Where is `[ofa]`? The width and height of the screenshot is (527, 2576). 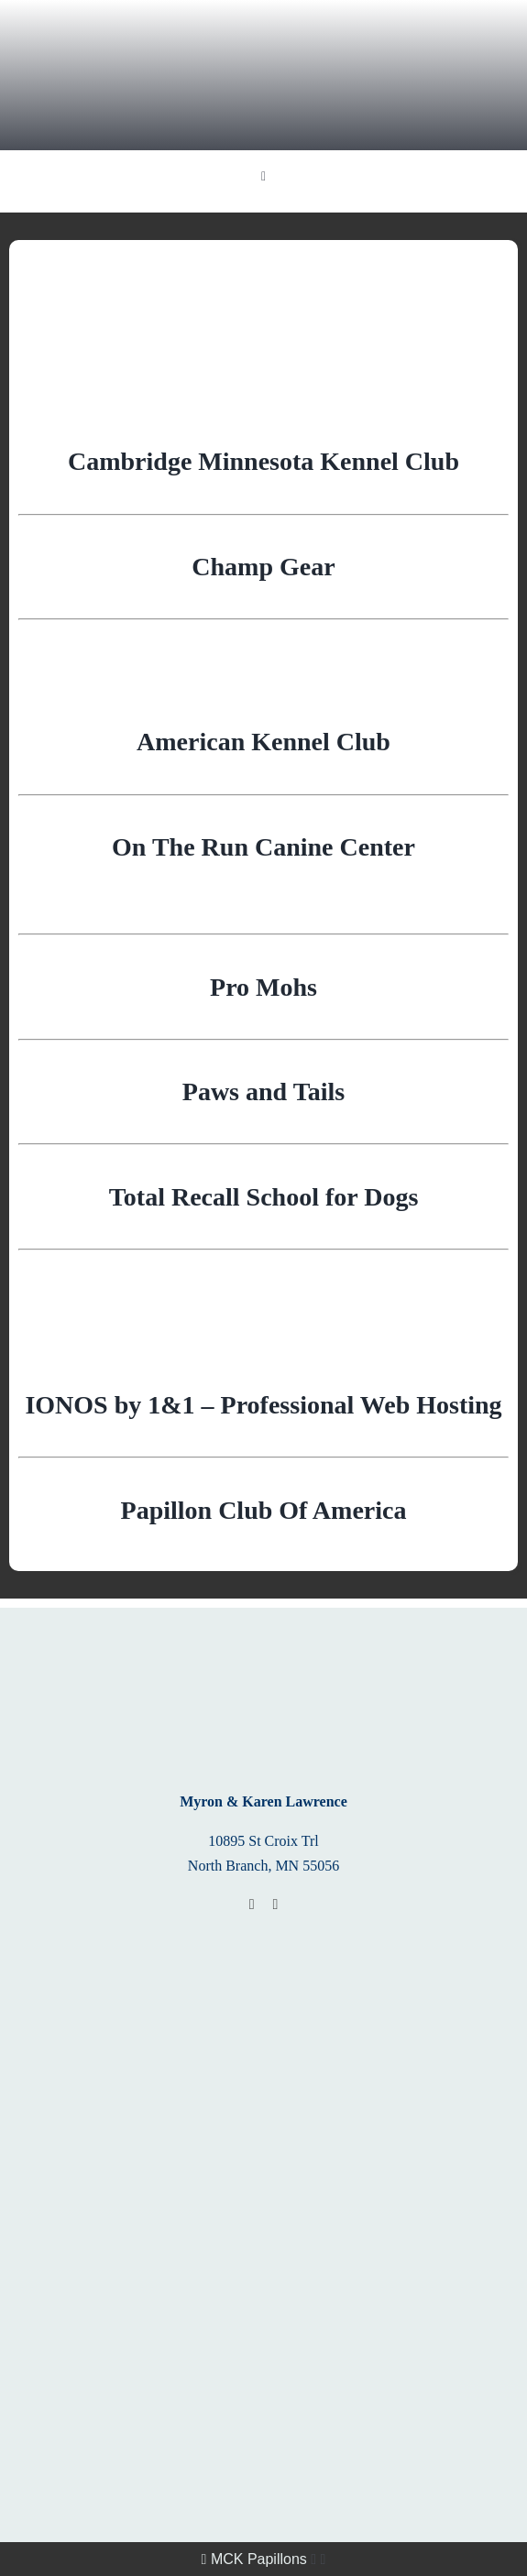 [ofa] is located at coordinates (263, 2198).